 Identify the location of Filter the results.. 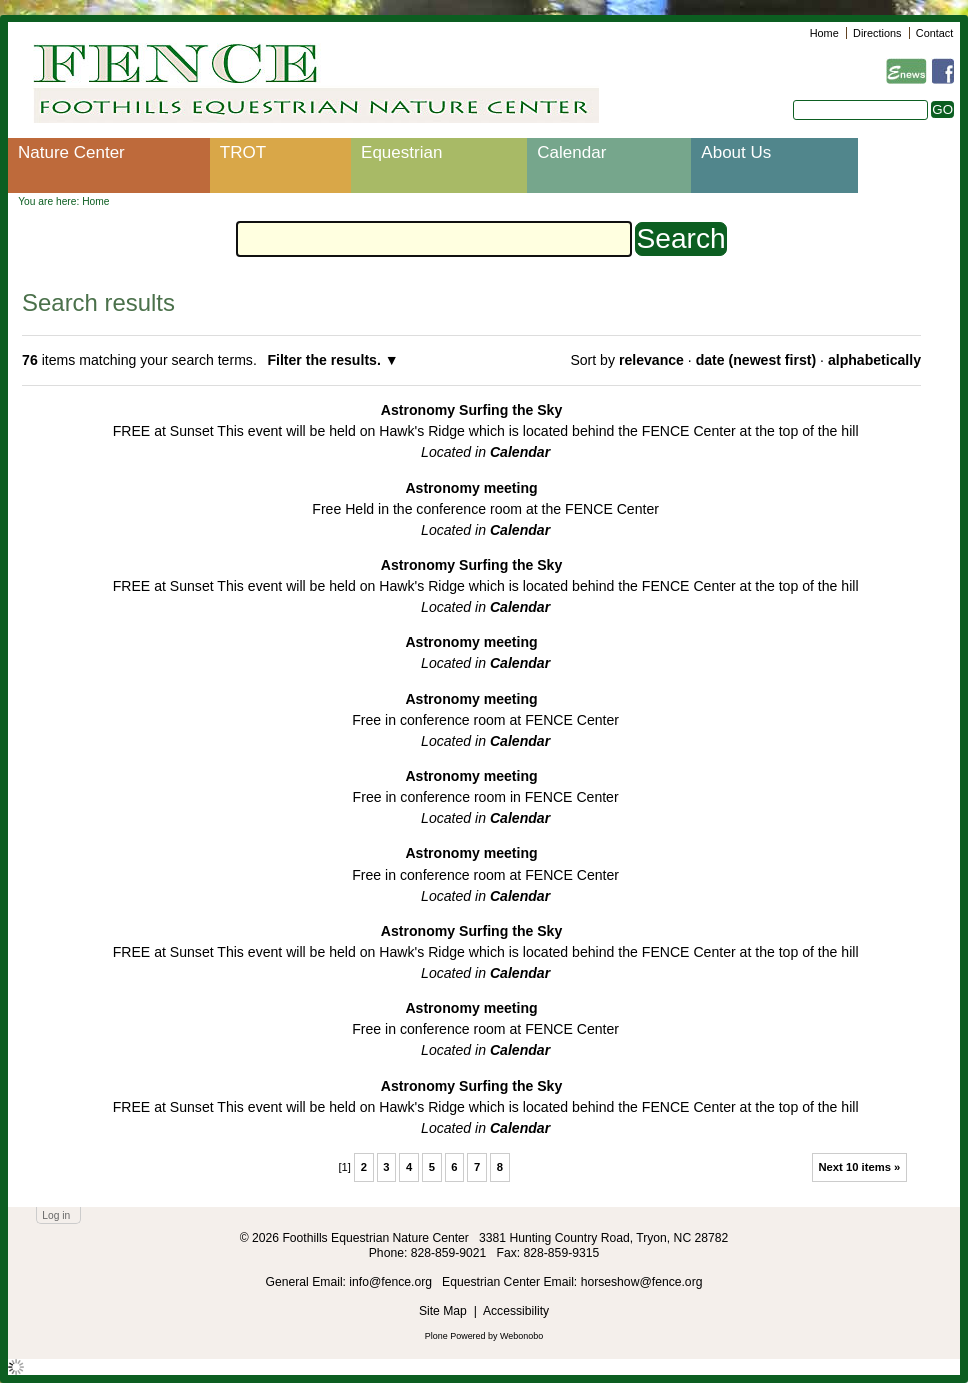
(325, 360).